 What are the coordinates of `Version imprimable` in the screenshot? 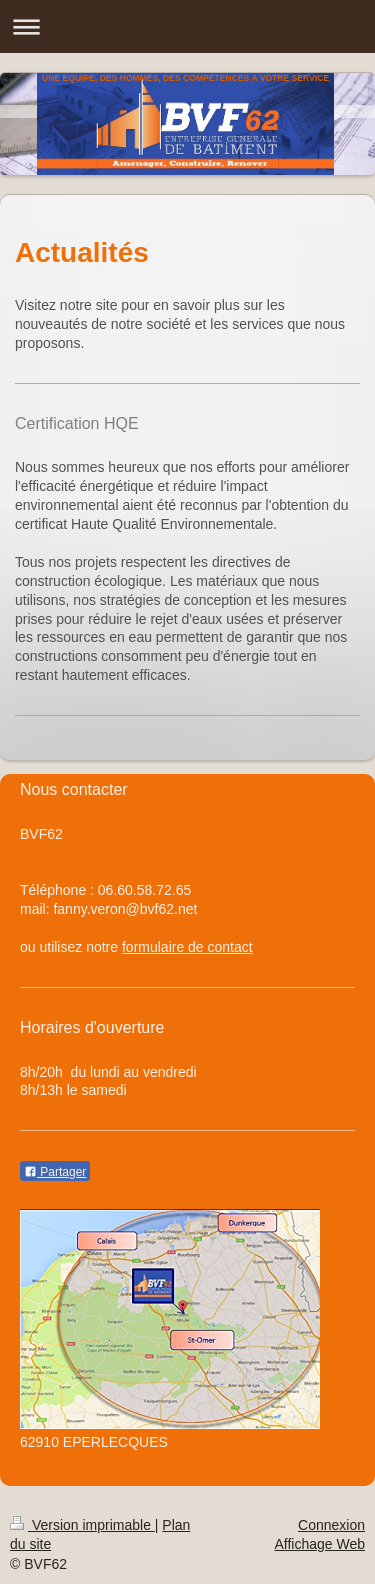 It's located at (82, 1525).